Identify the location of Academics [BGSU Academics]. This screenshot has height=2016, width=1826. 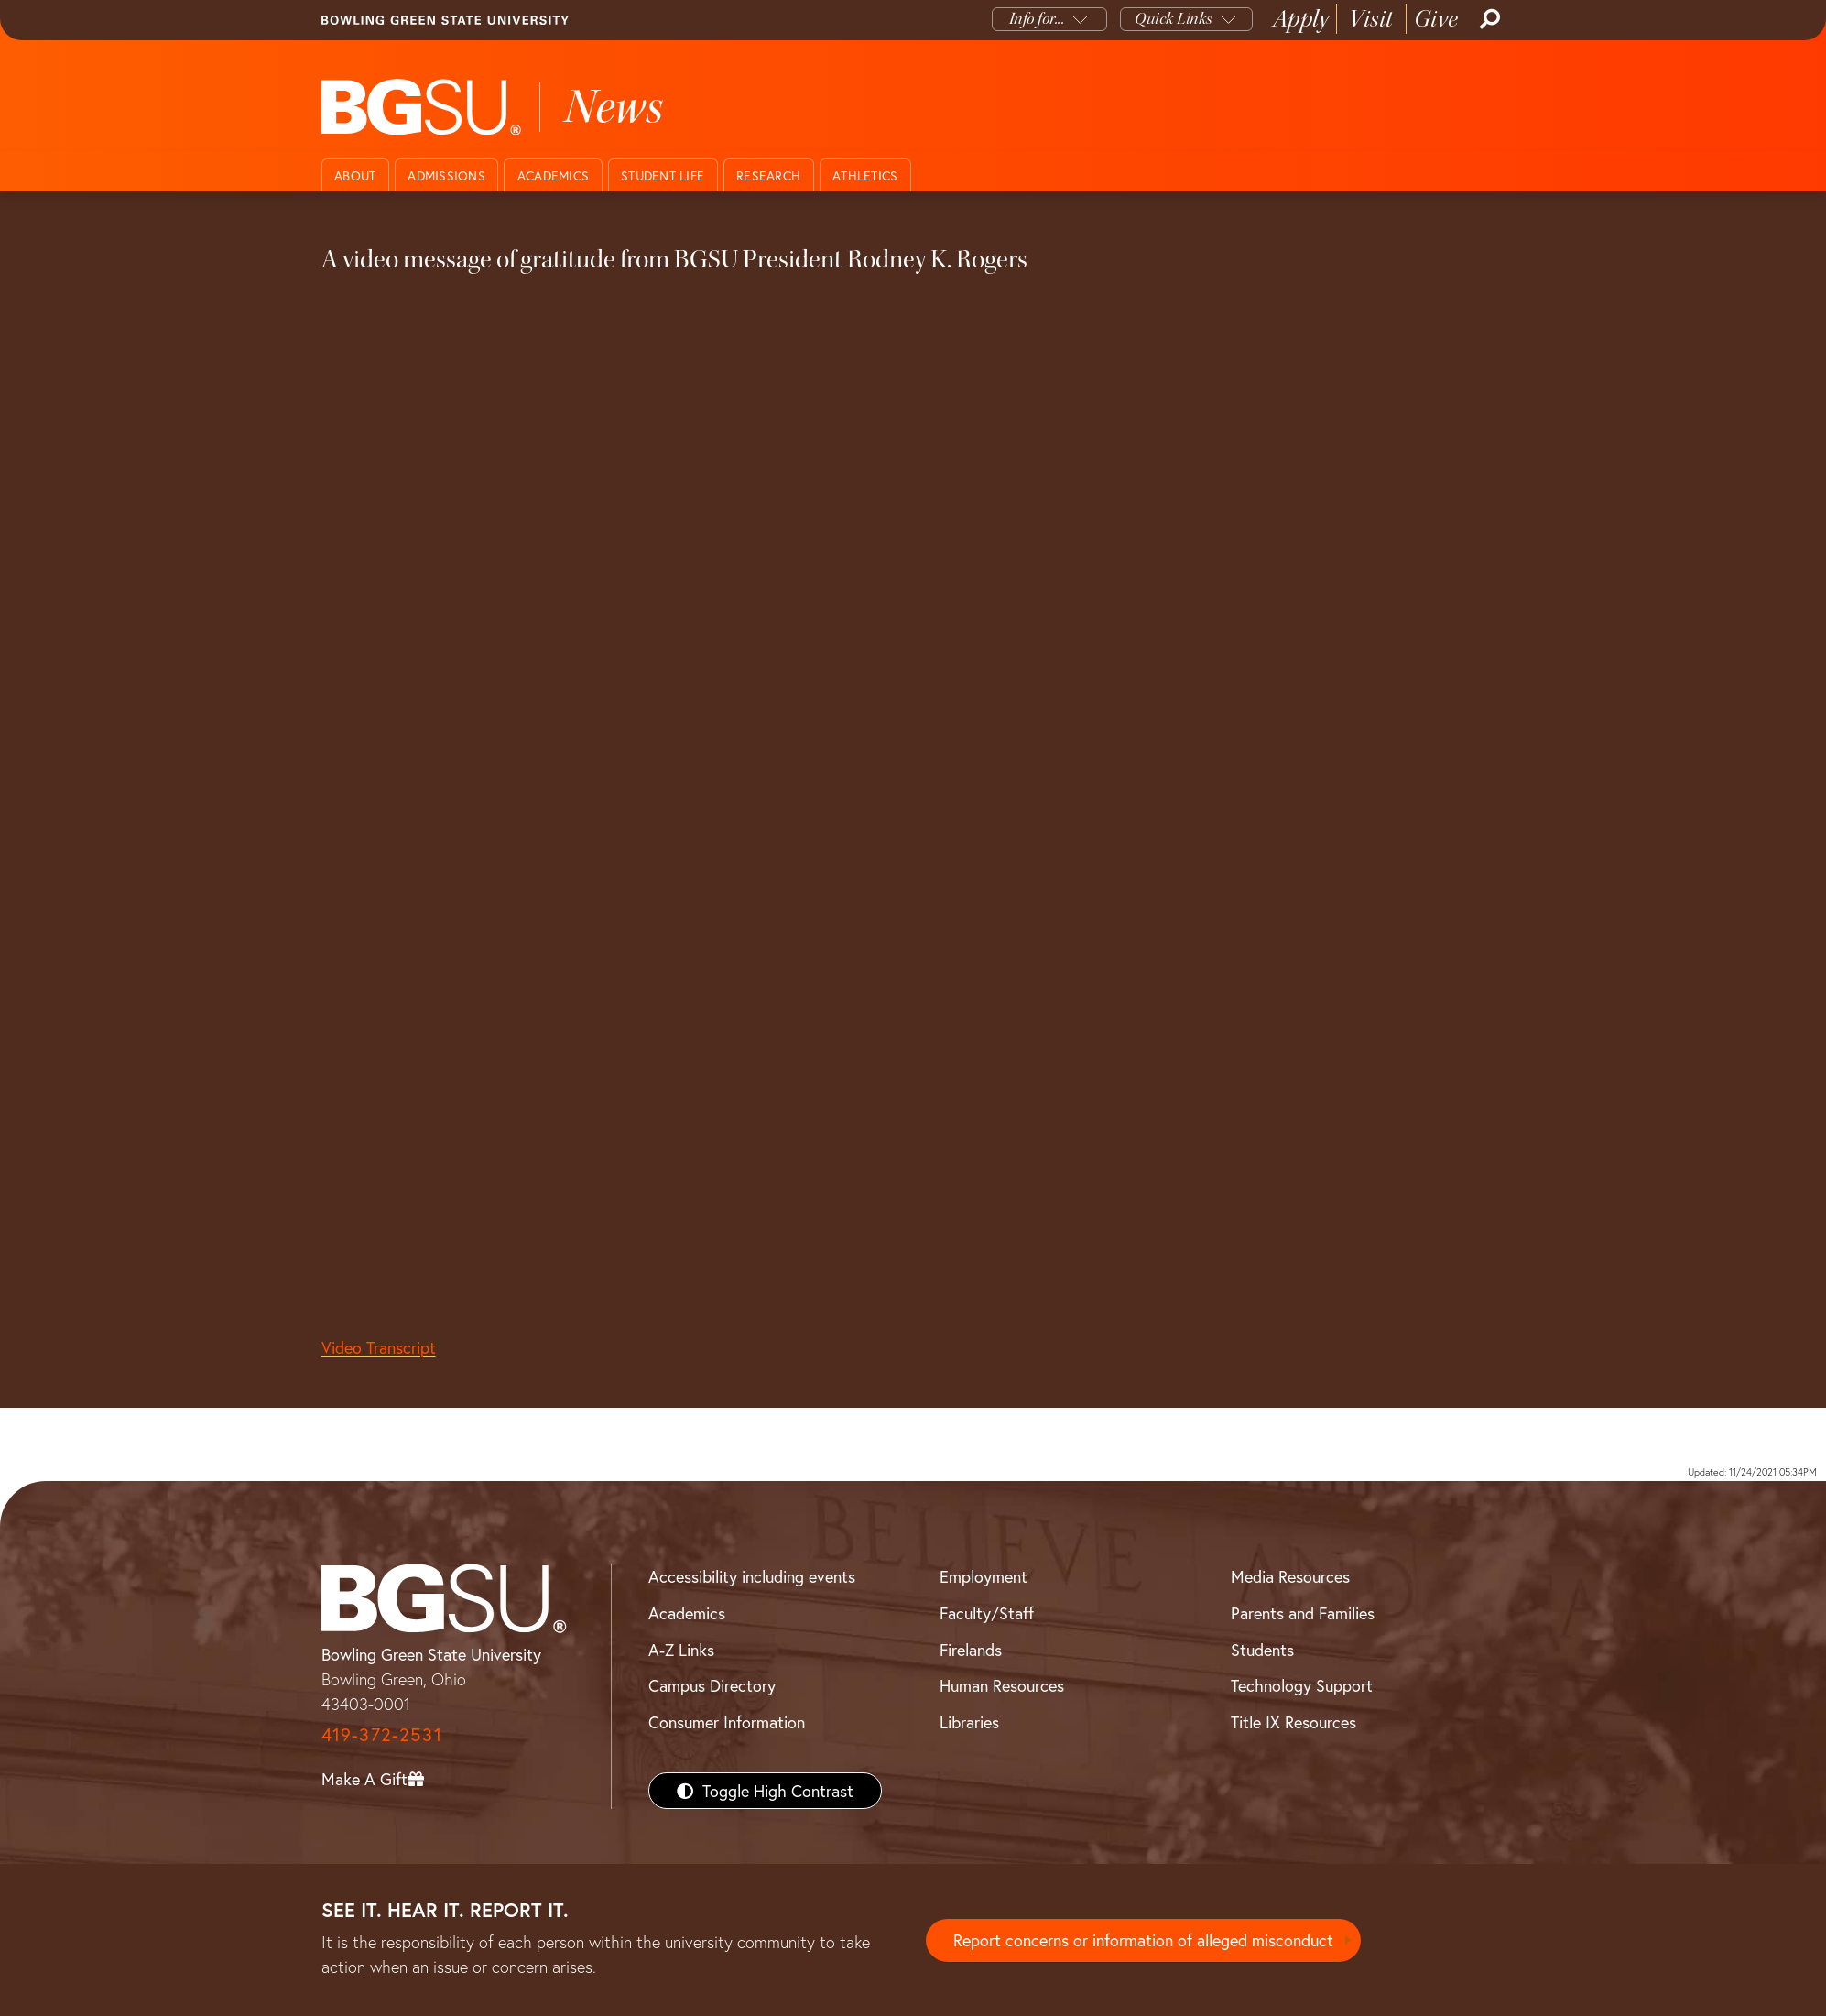
(686, 1613).